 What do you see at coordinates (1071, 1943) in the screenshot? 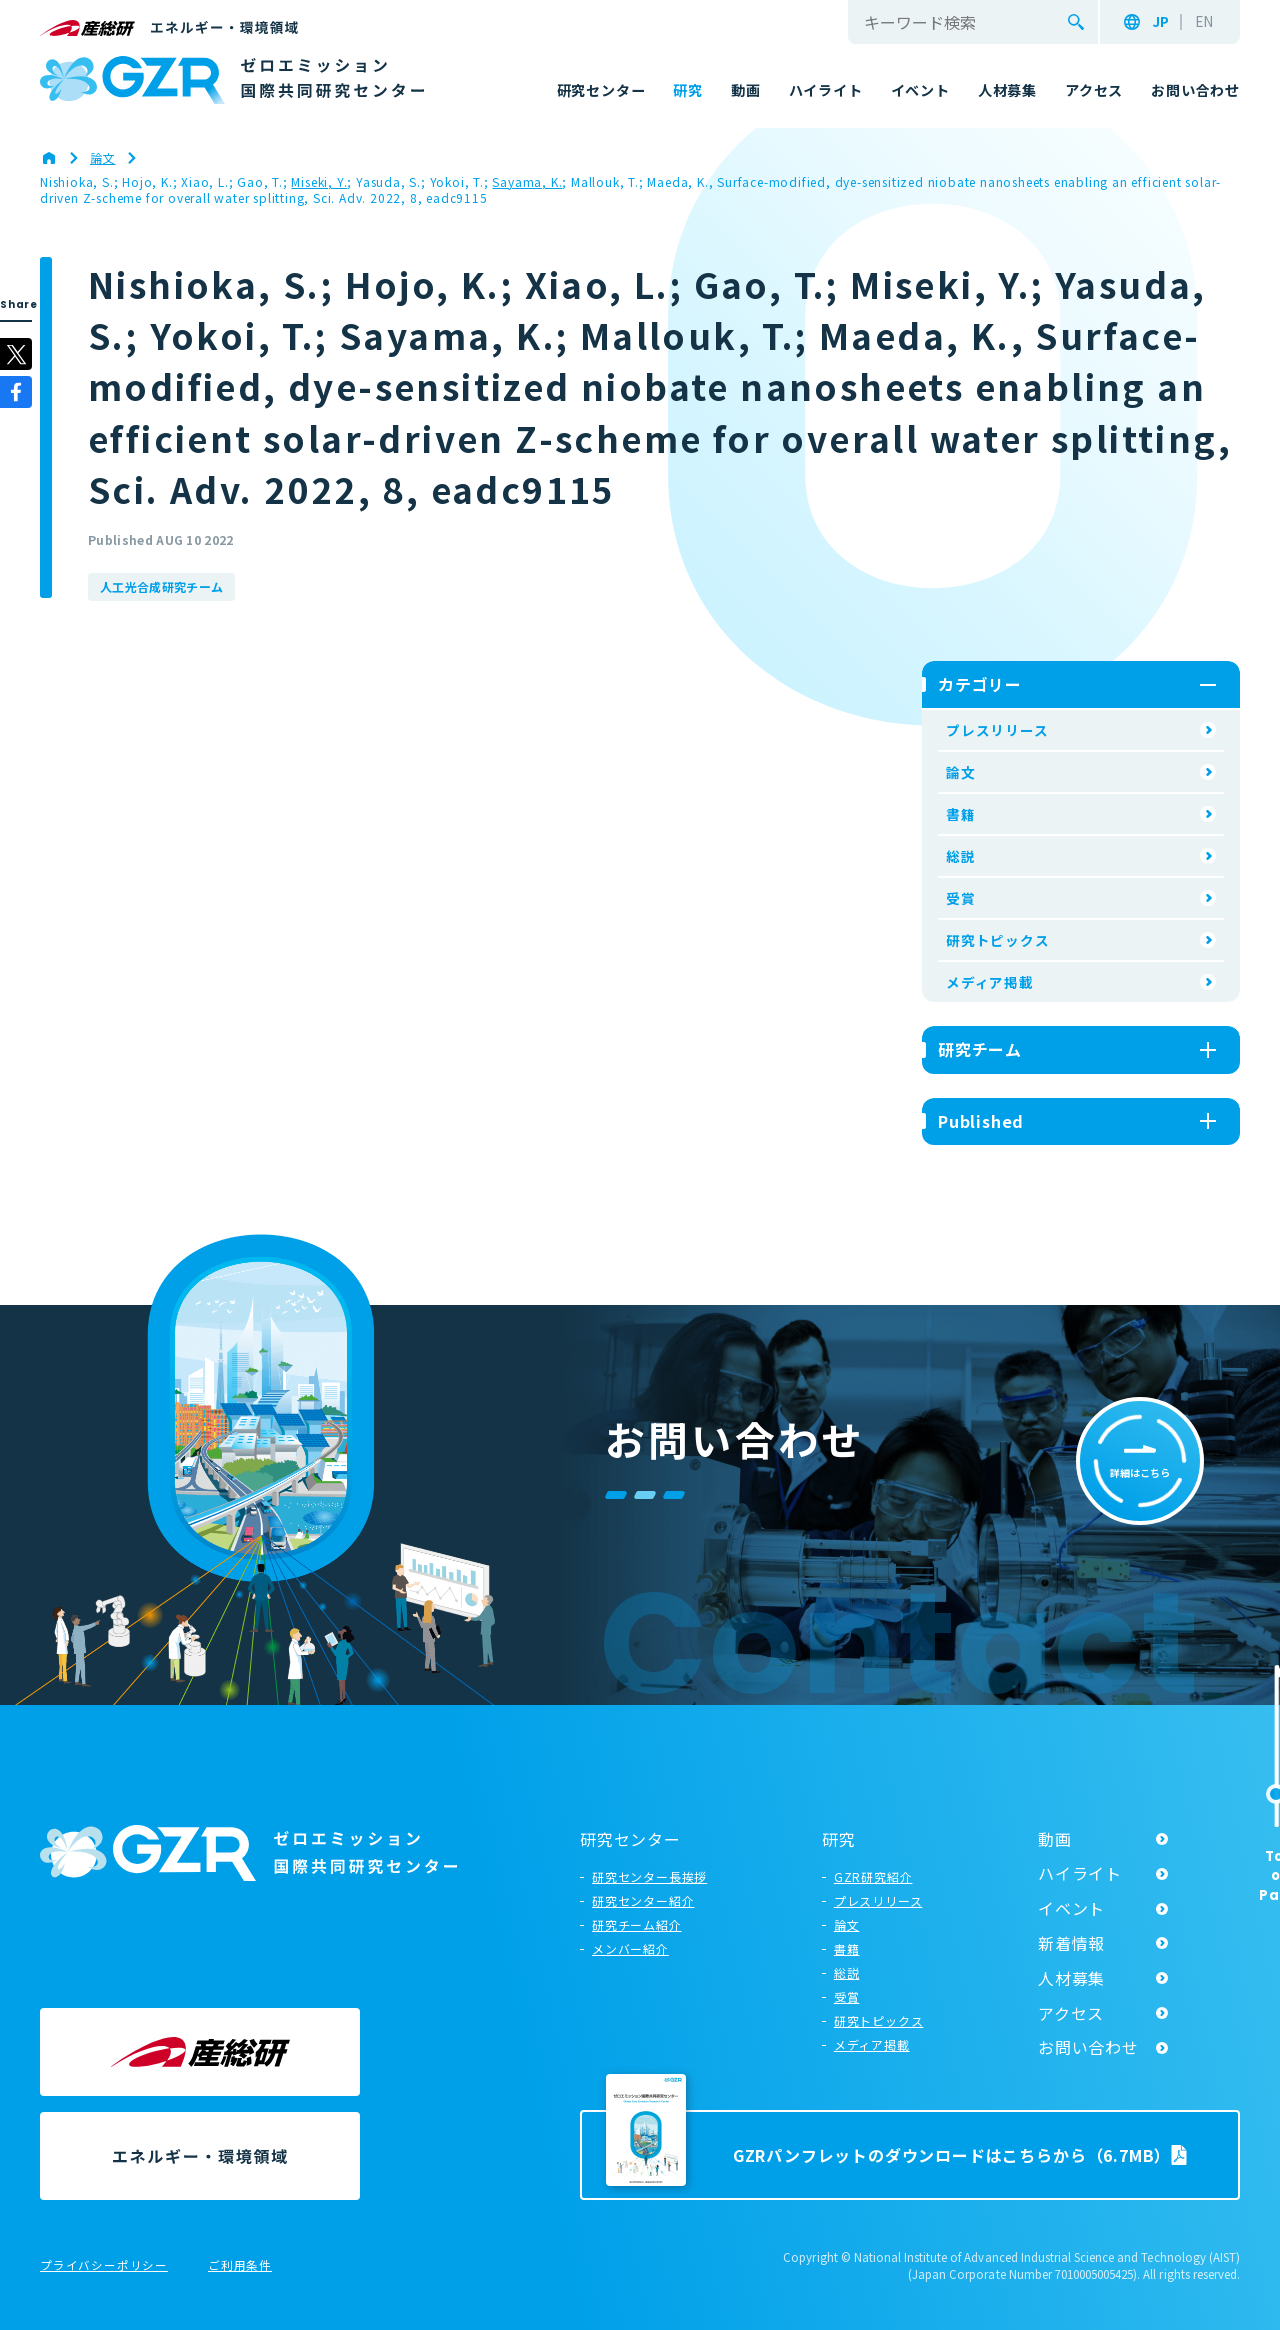
I see `新着情報` at bounding box center [1071, 1943].